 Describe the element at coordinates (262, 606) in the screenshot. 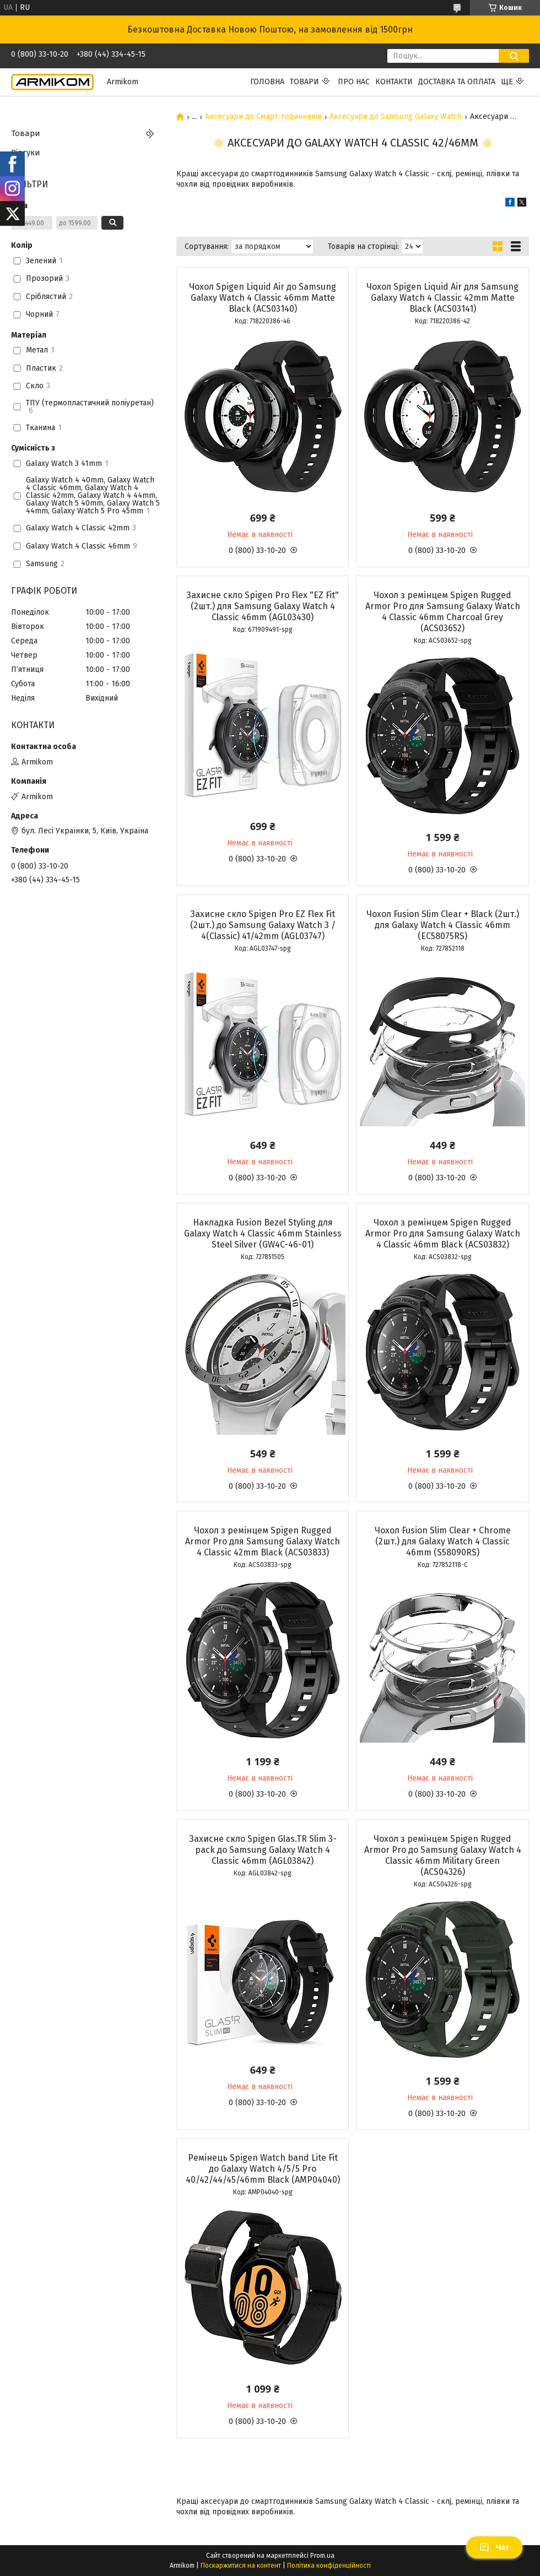

I see `Захисне скло Spigen Pro Flex "EZ Fit" (2шт.) для Samsung Galaxy Watch 4 Classic 46mm (AGL03430)` at that location.